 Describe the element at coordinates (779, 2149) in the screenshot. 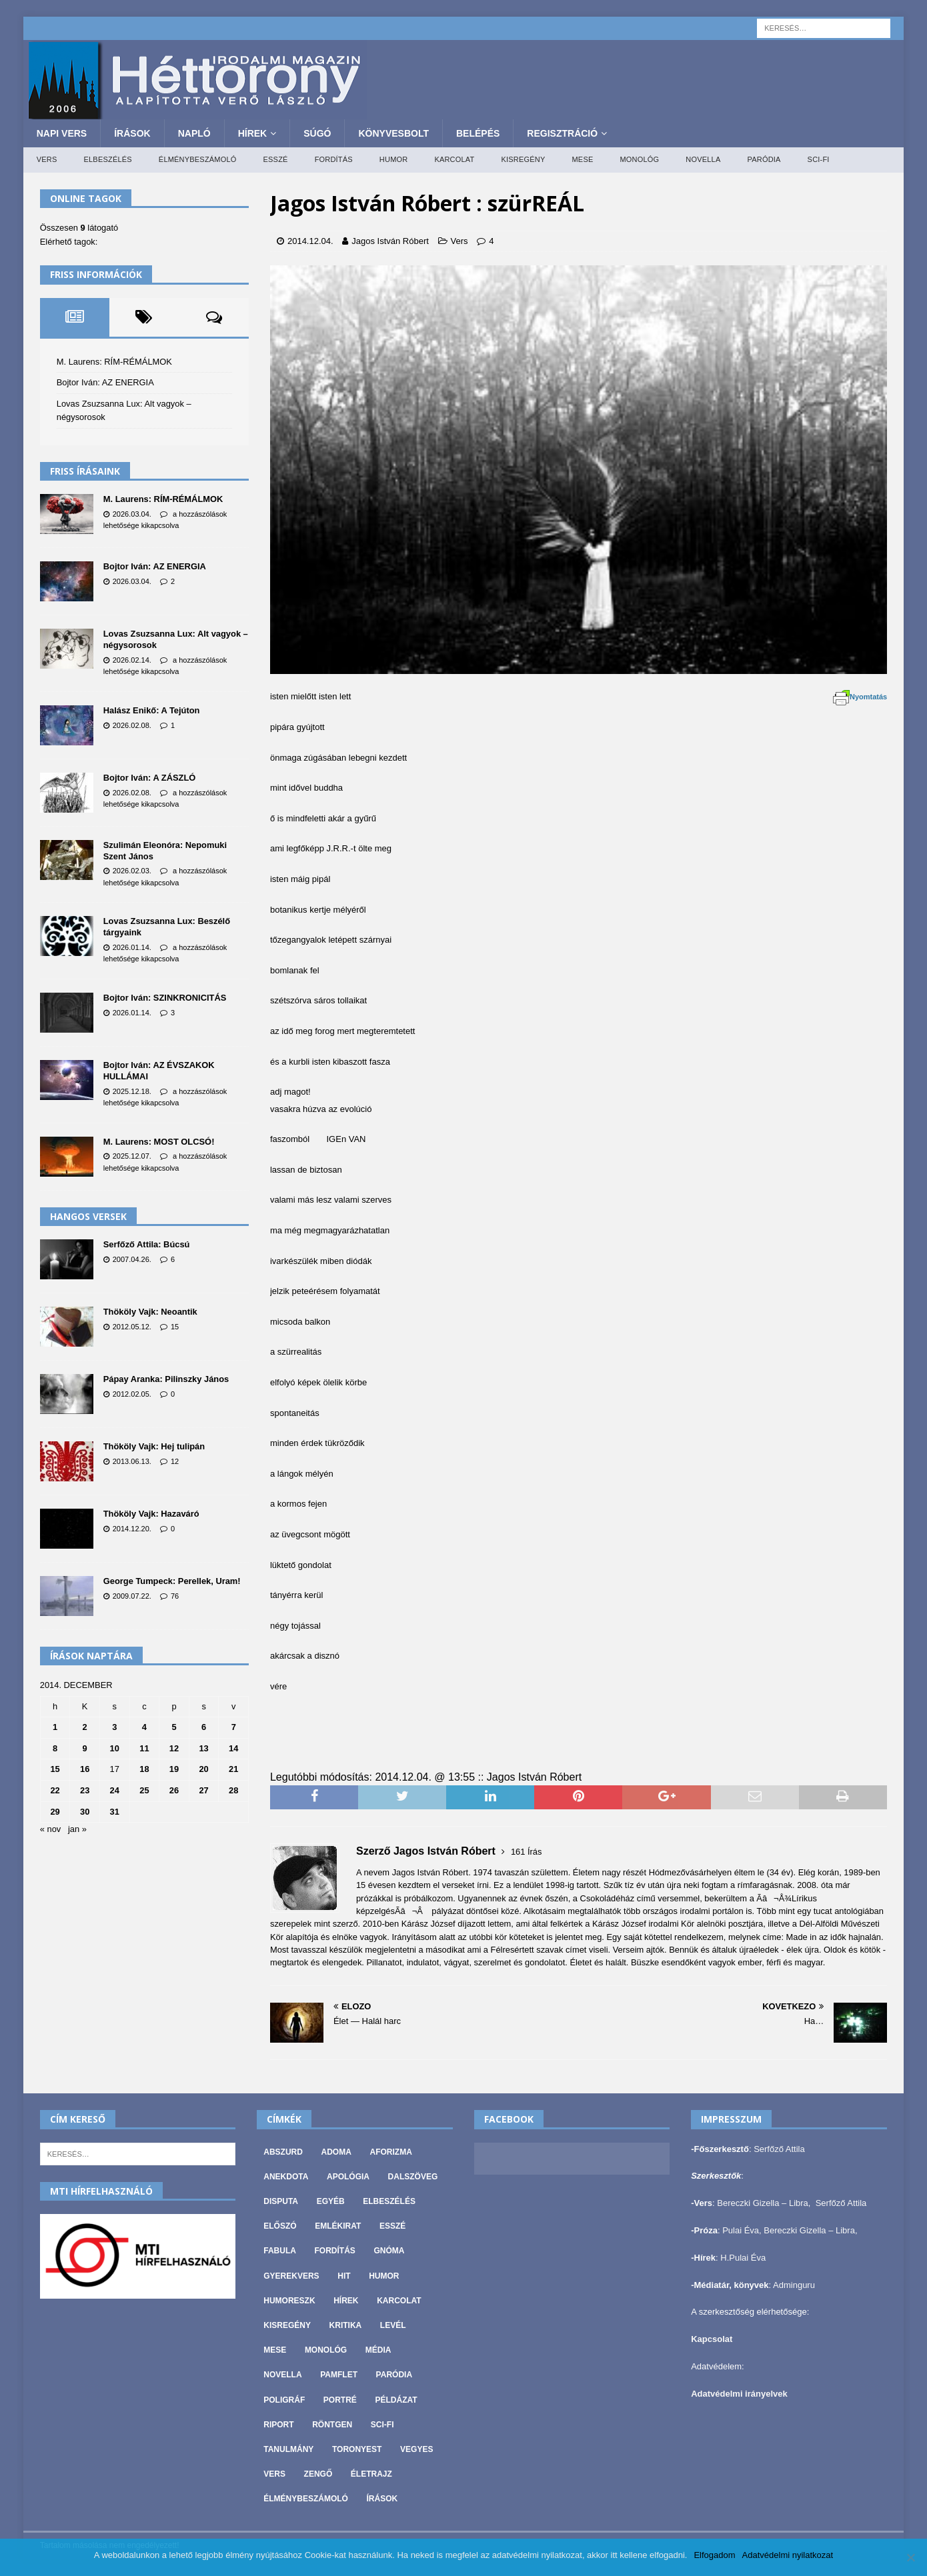

I see `Serfőző Attila` at that location.